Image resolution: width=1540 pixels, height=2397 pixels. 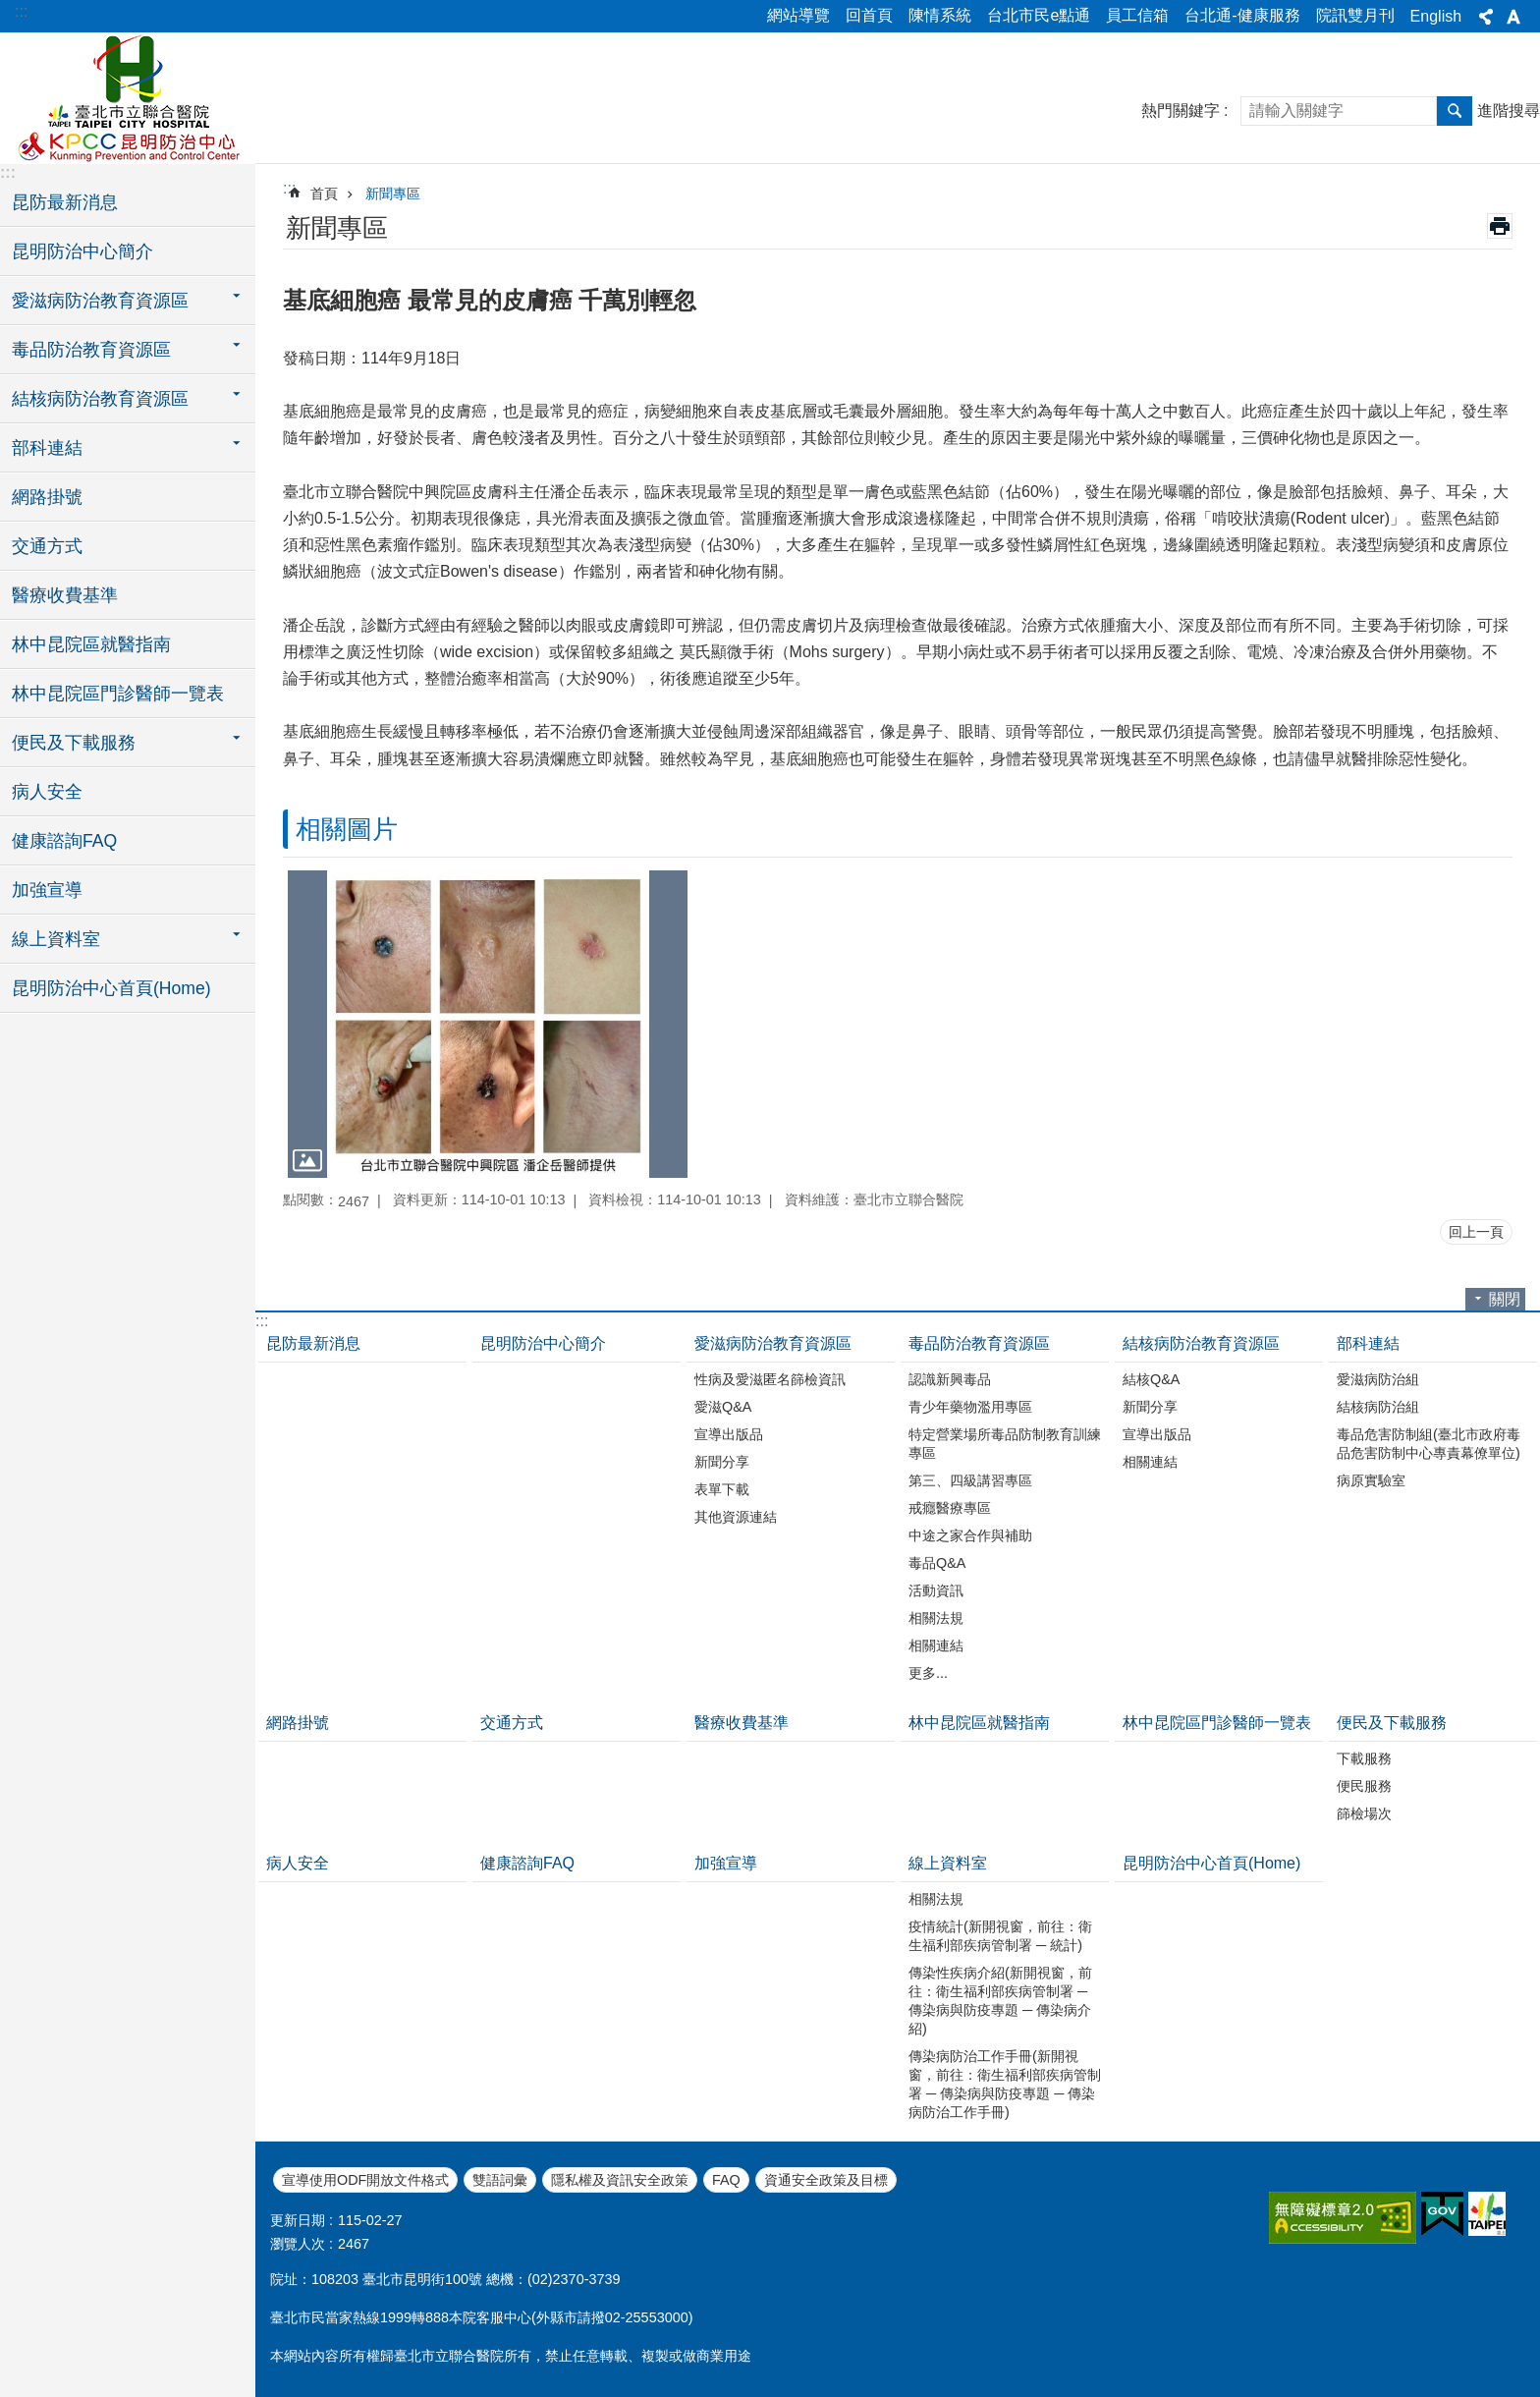 I want to click on 昆明防治中心簡介, so click(x=82, y=251).